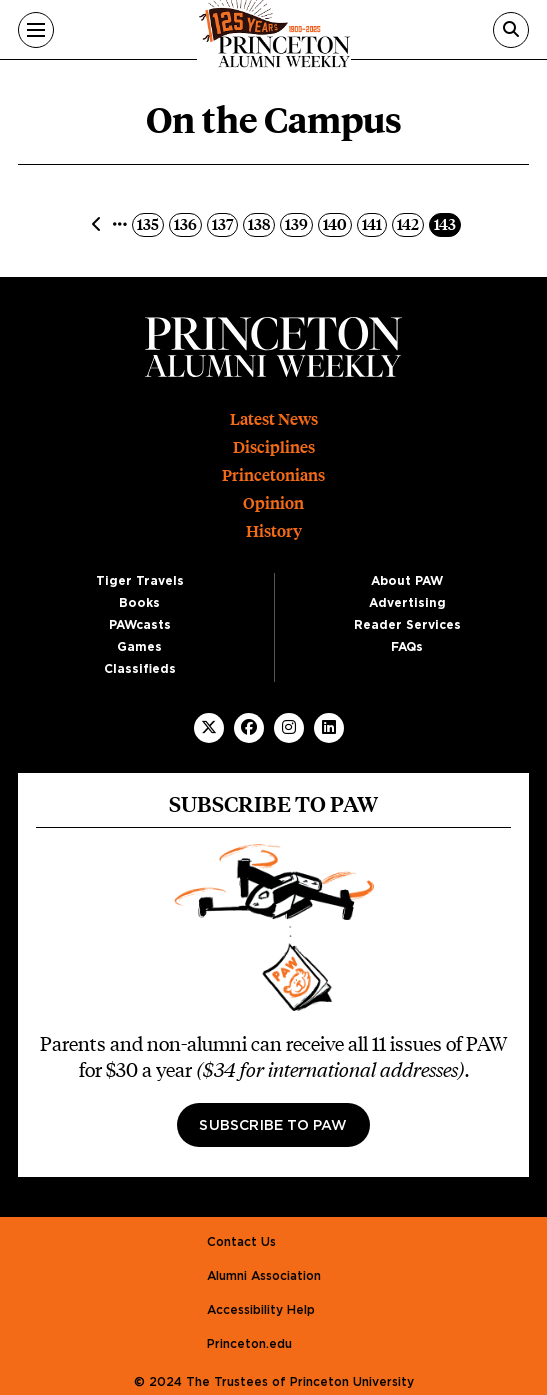 The width and height of the screenshot is (547, 1395). Describe the element at coordinates (273, 503) in the screenshot. I see `Opinion` at that location.